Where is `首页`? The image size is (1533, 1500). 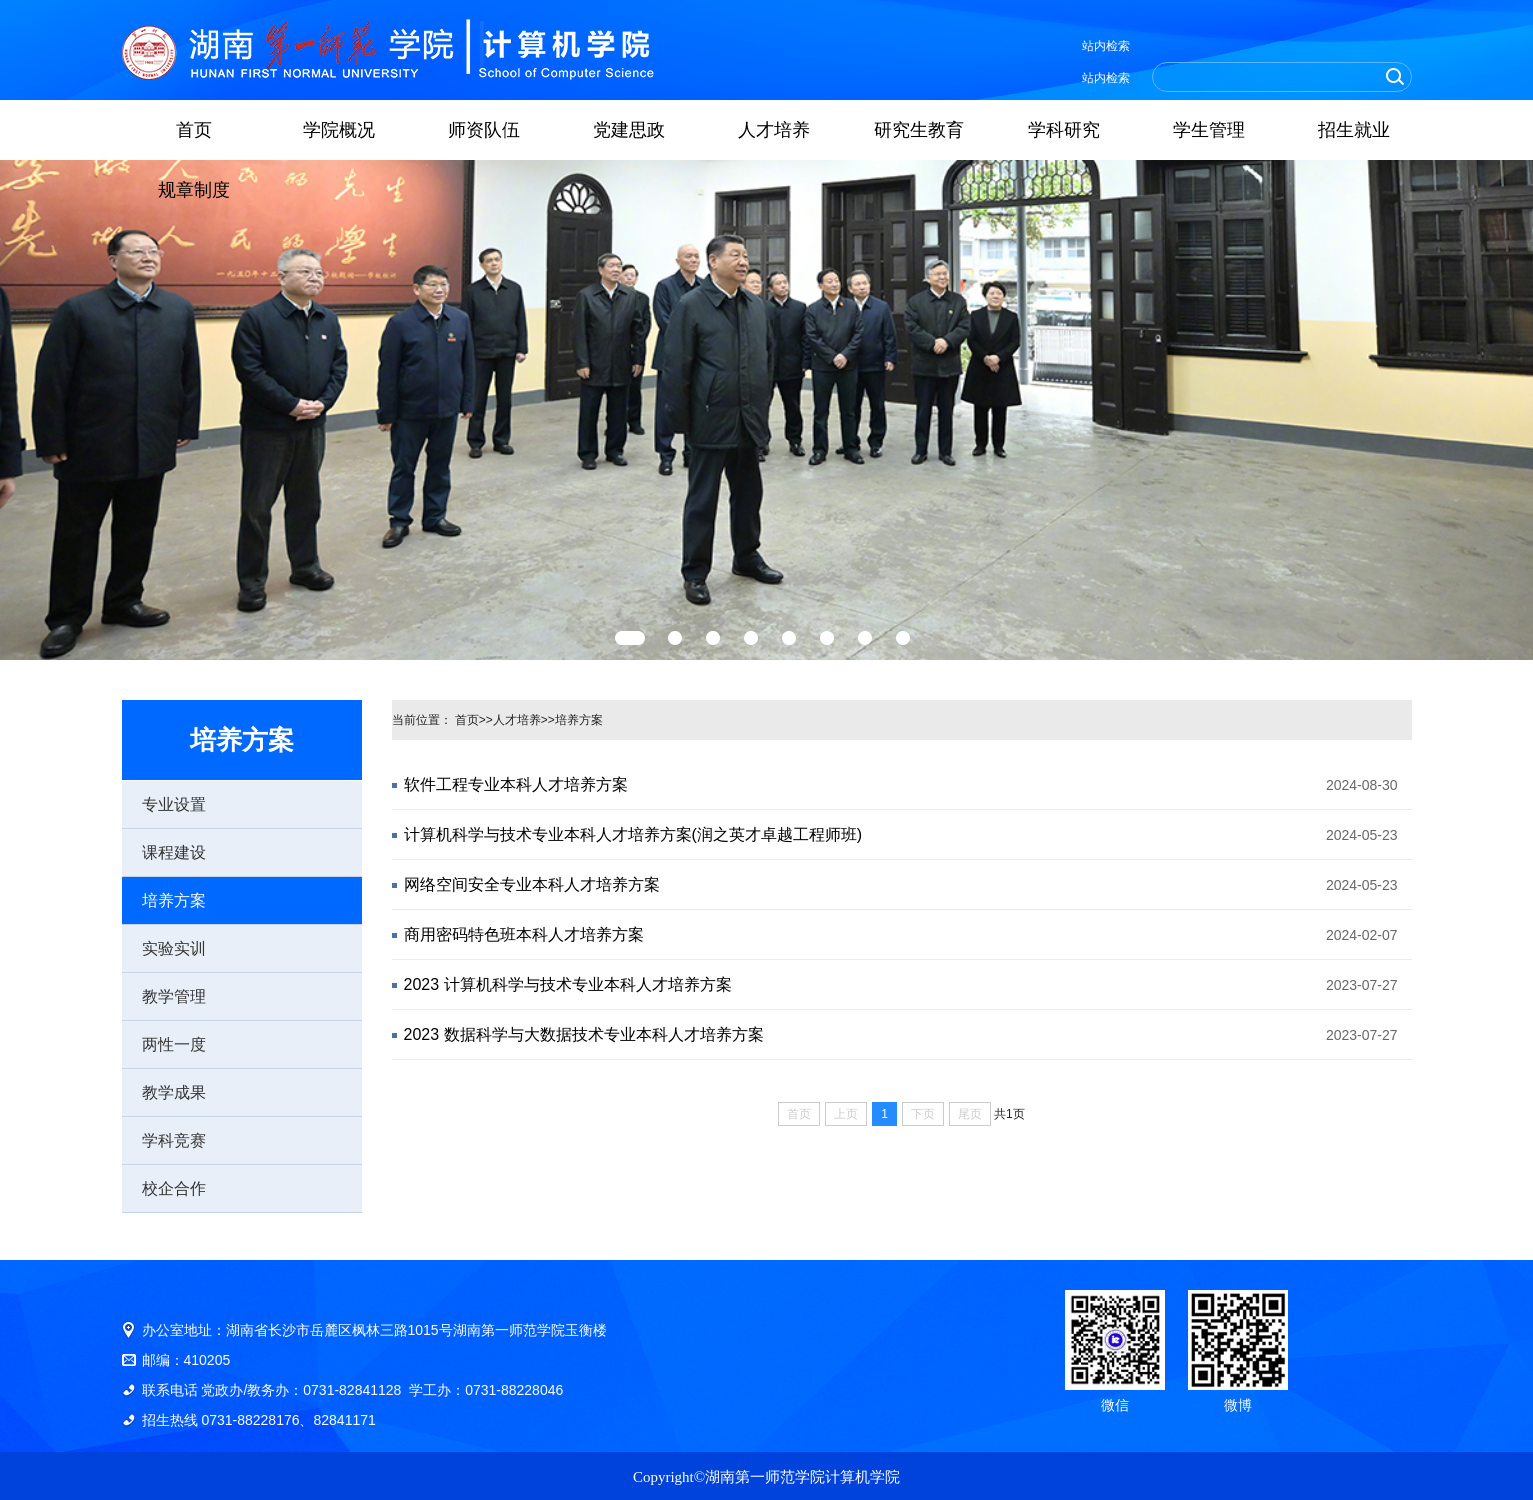 首页 is located at coordinates (194, 130).